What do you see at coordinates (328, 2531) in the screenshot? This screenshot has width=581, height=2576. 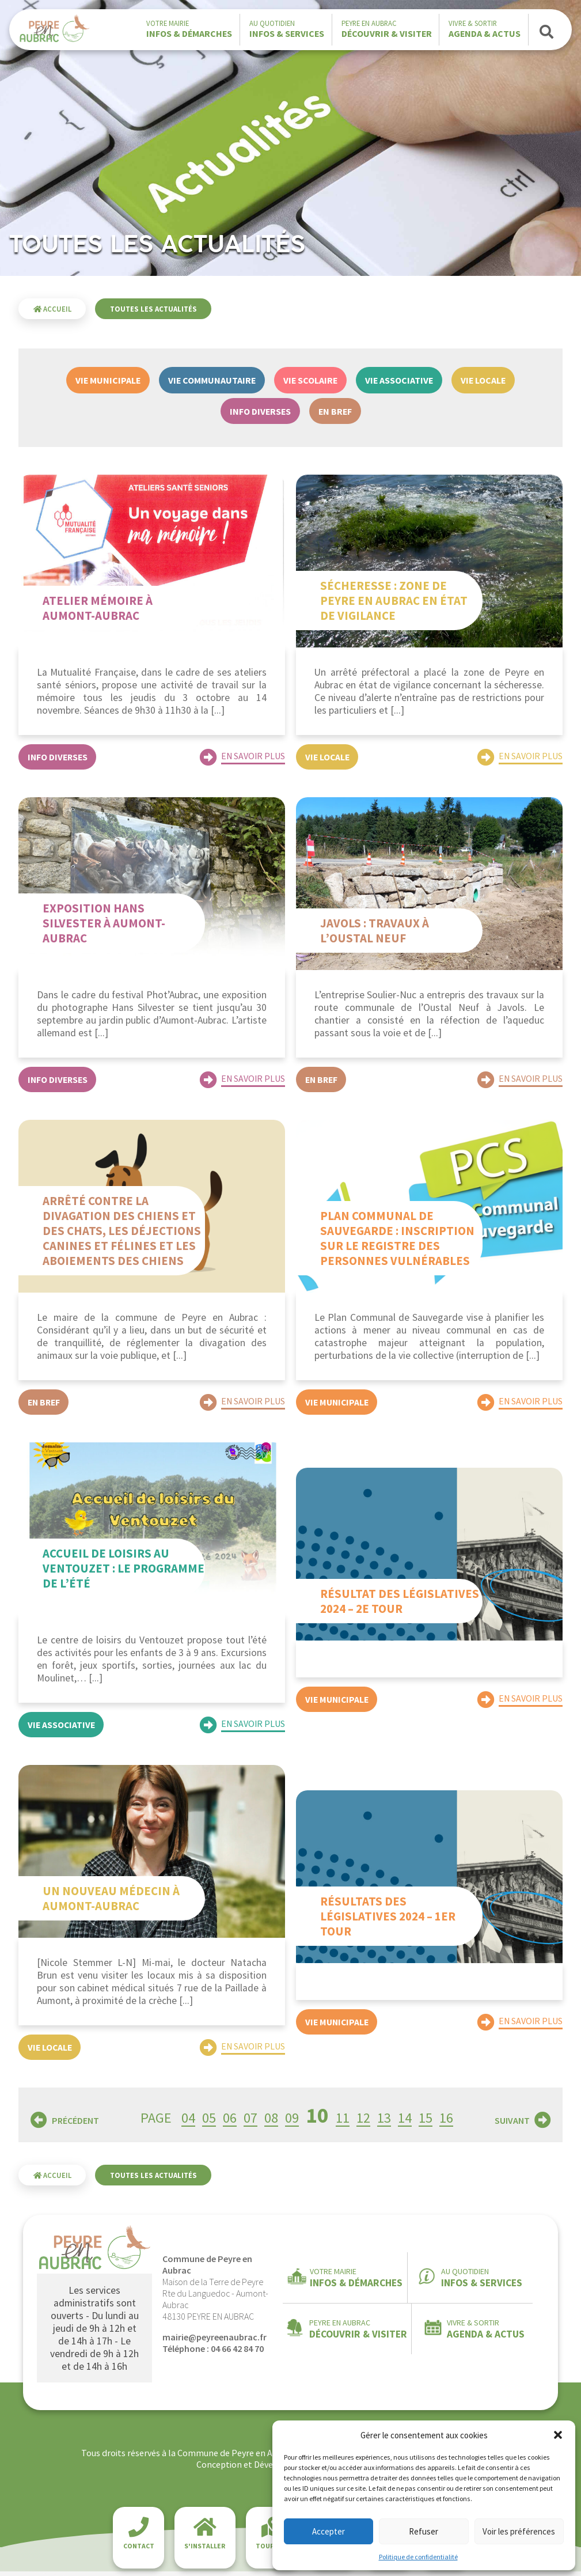 I see `Accepter` at bounding box center [328, 2531].